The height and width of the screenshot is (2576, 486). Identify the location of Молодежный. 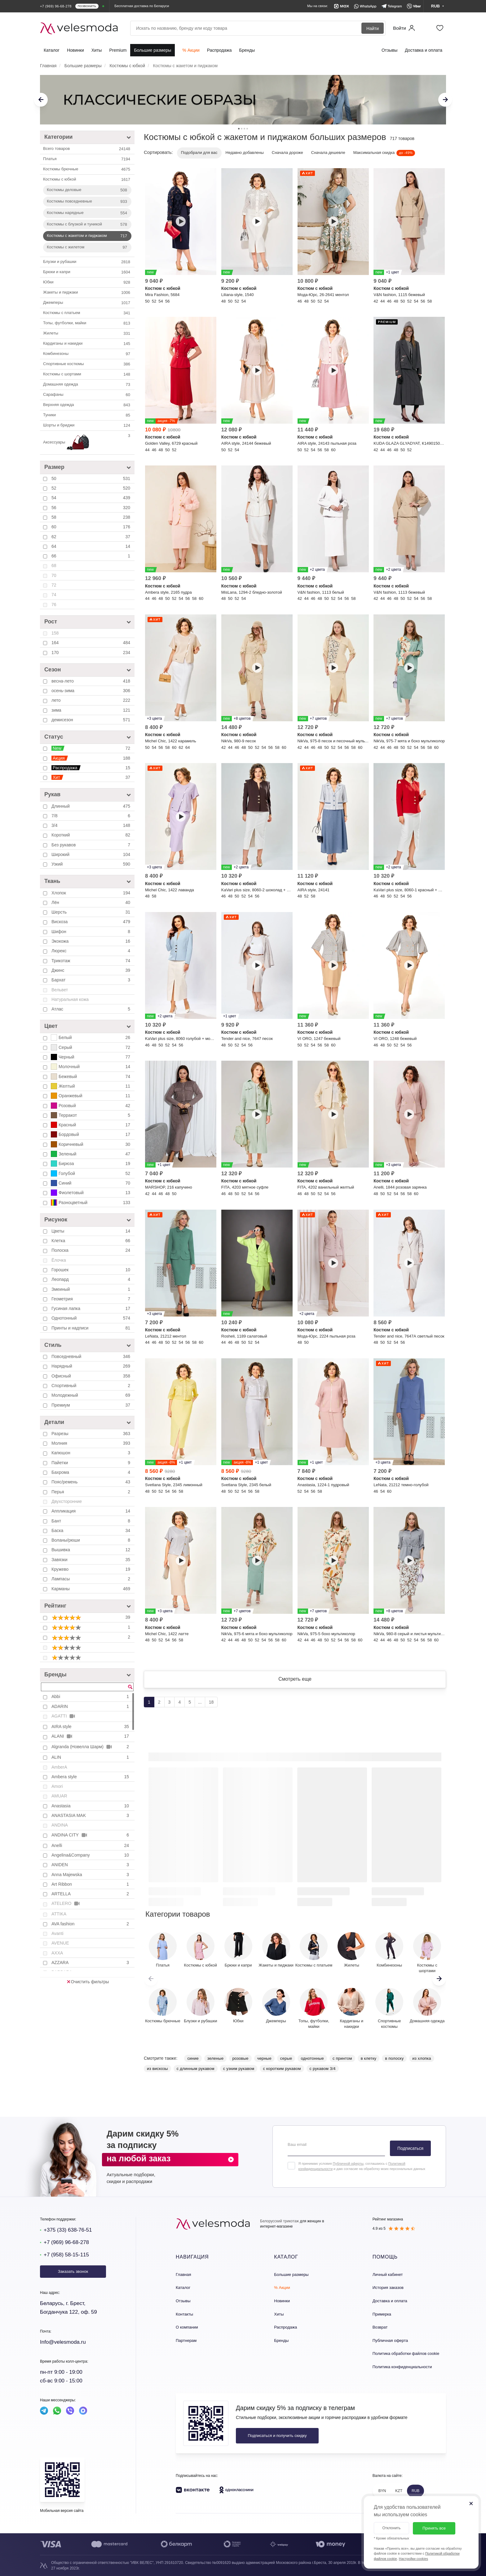
(91, 1395).